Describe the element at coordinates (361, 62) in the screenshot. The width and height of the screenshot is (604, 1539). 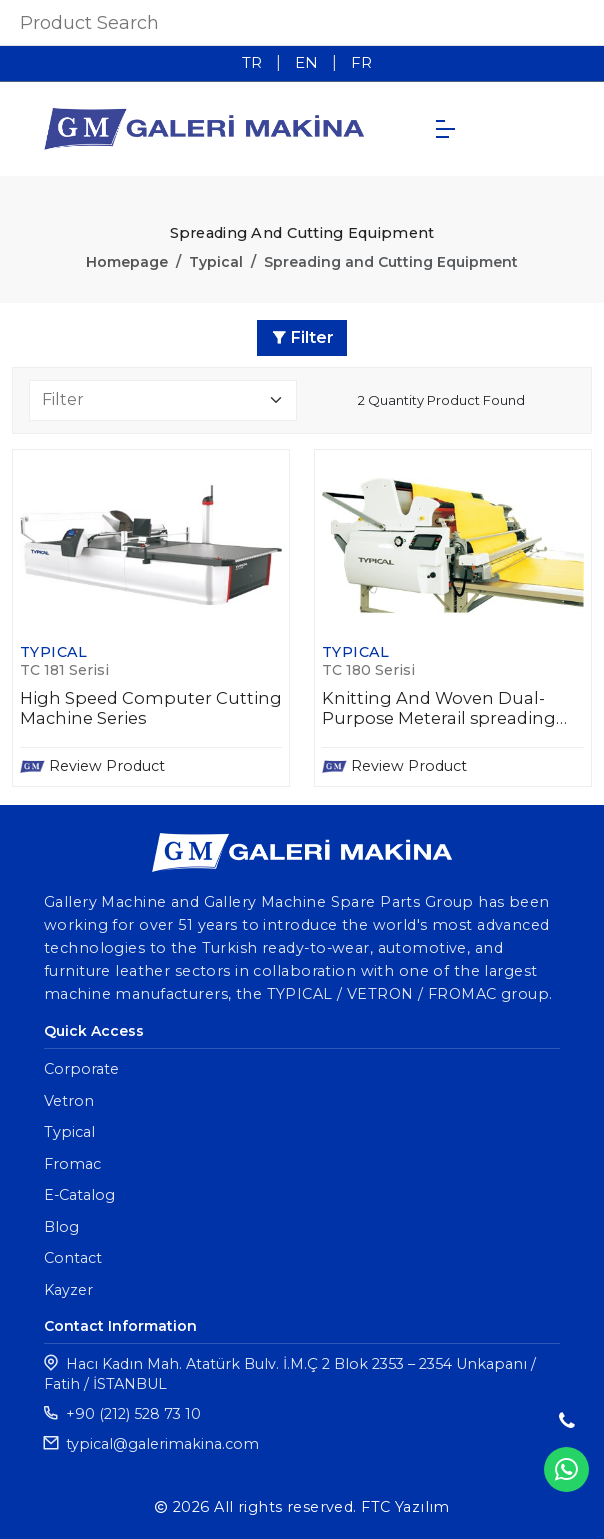
I see `FR` at that location.